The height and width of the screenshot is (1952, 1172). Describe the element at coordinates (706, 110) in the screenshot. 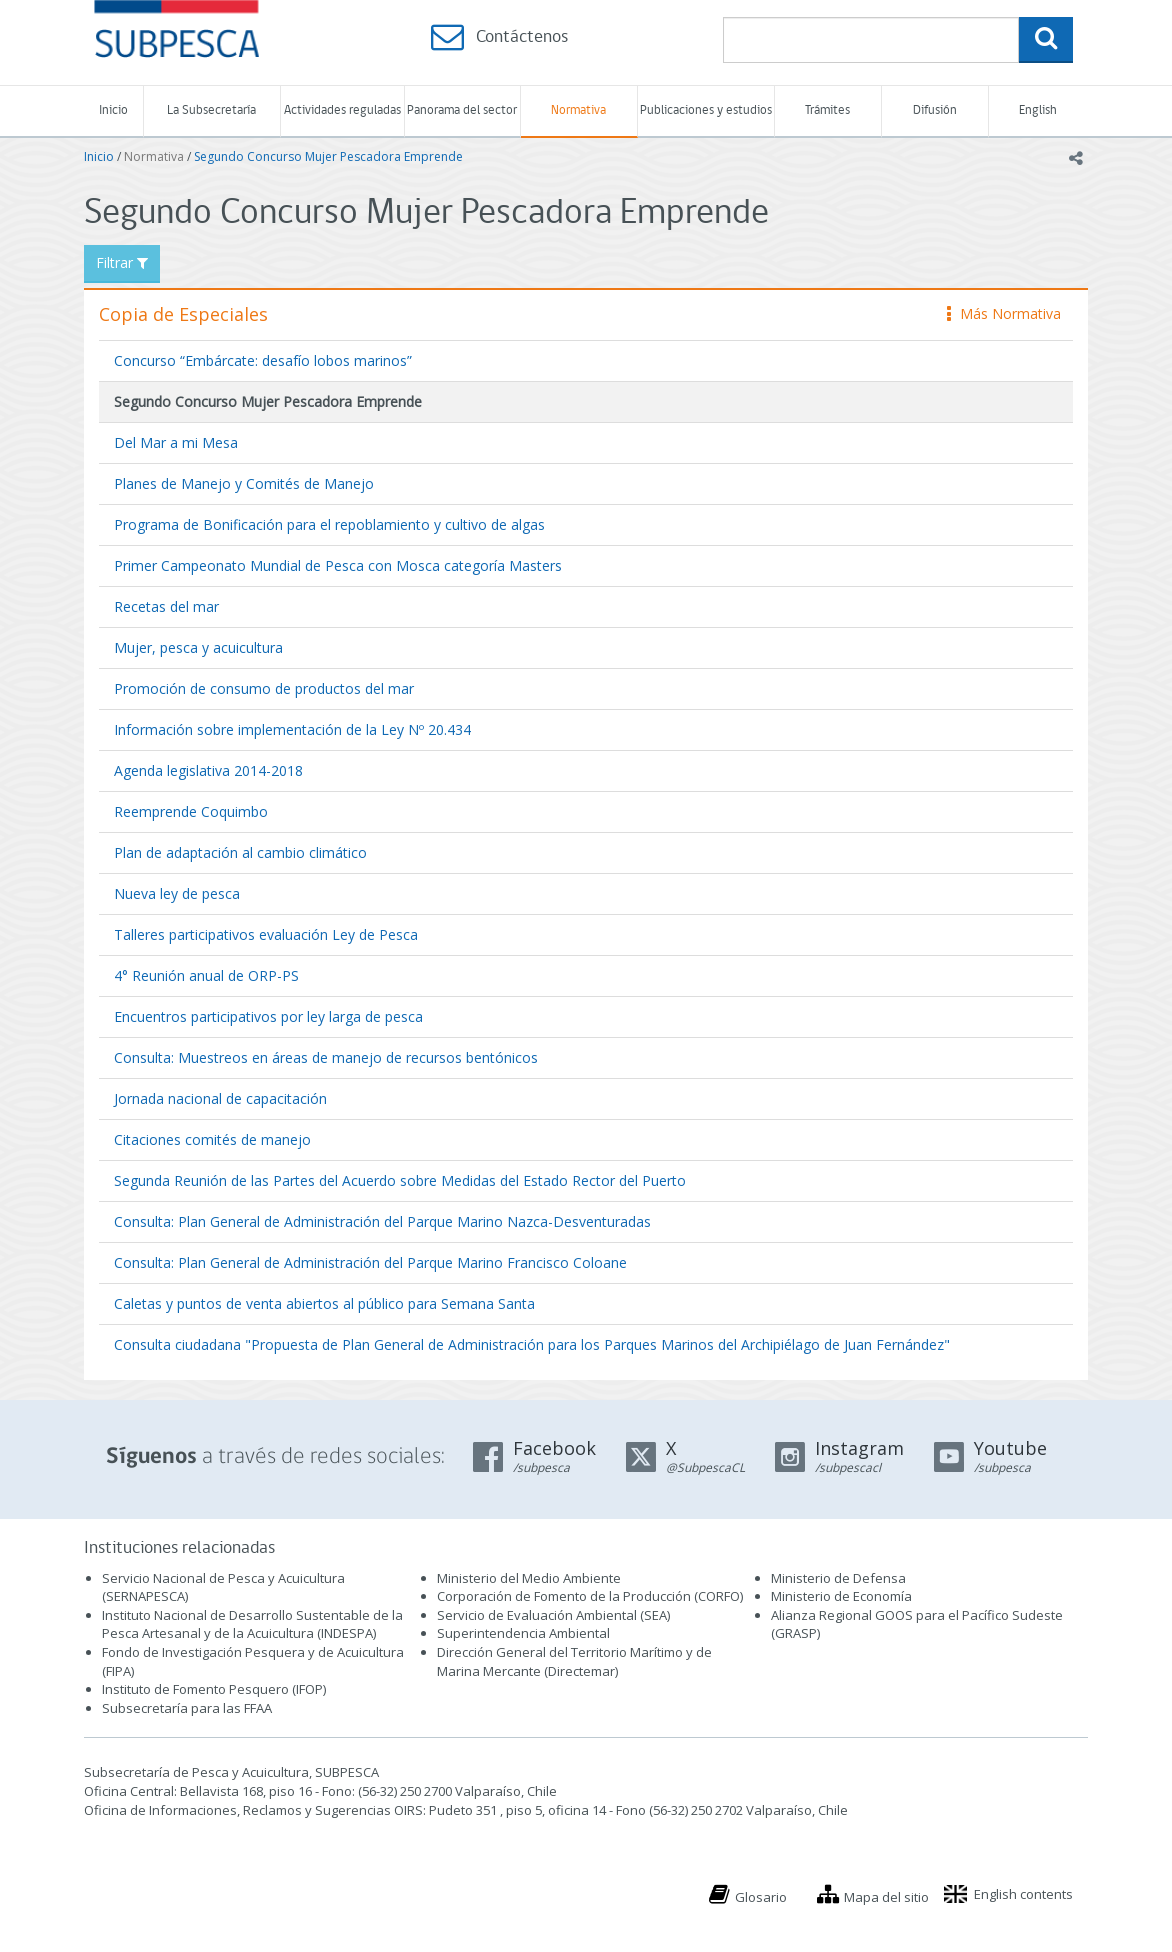

I see `Publicaciones y estudios` at that location.